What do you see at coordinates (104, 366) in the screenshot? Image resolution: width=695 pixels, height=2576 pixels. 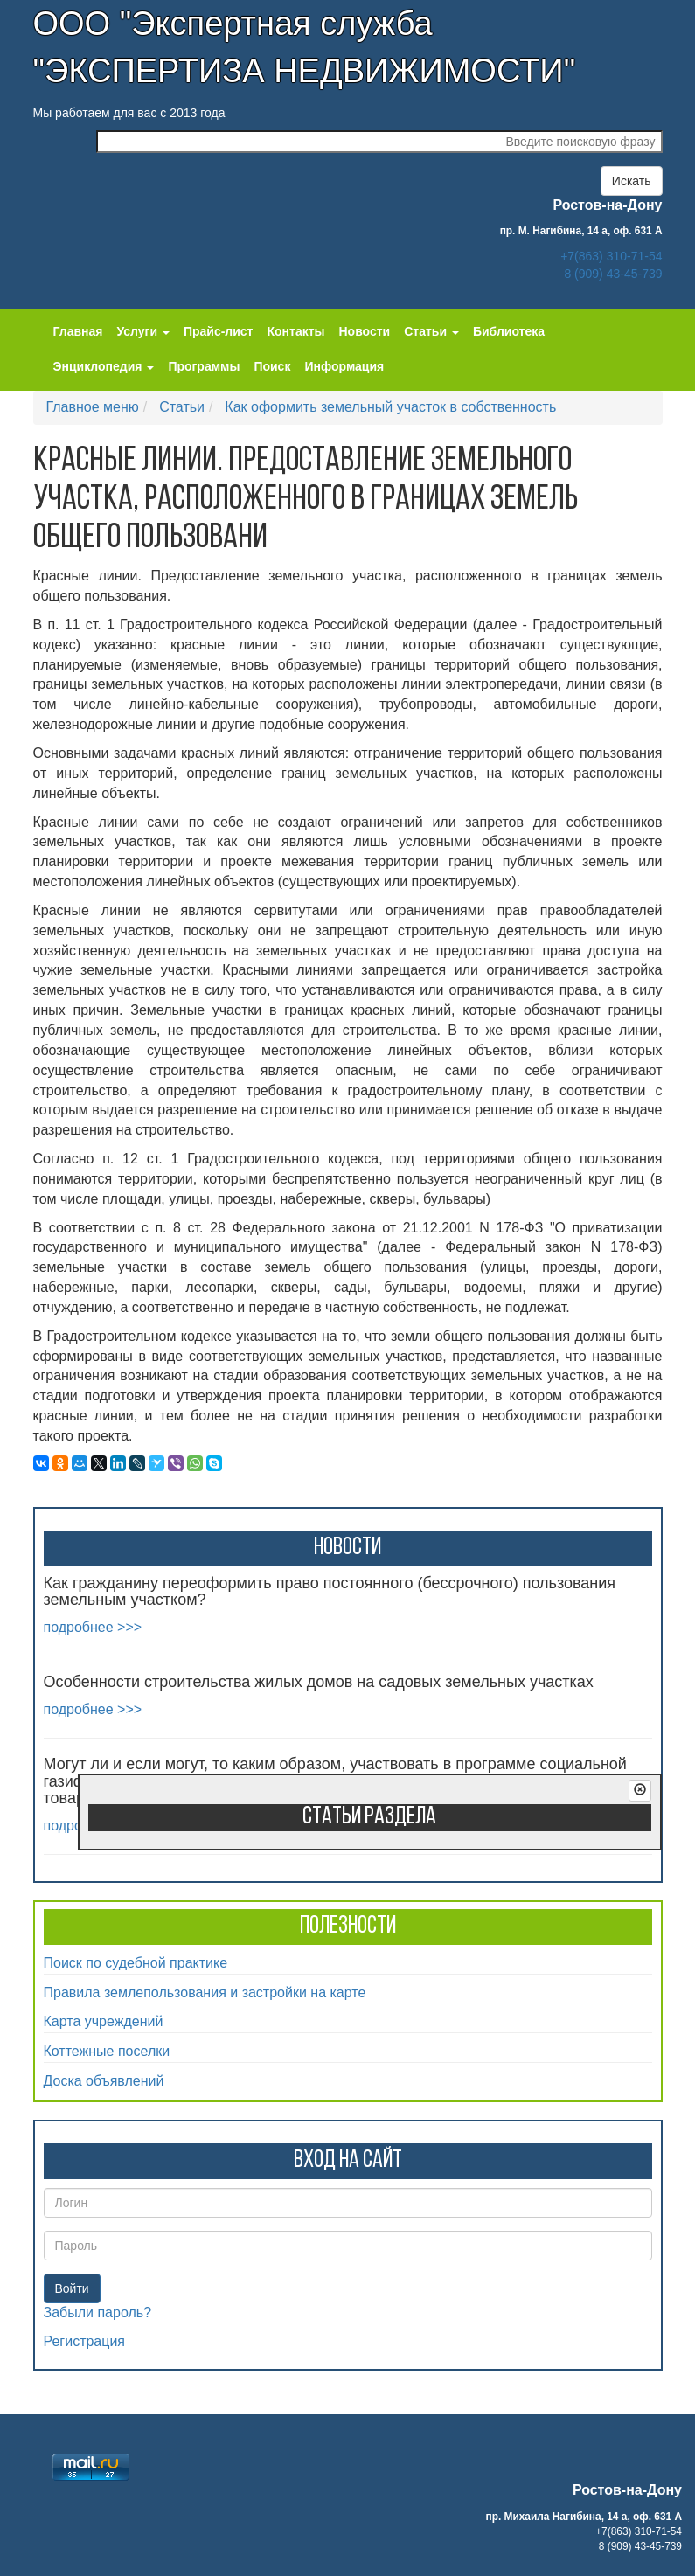 I see `Энциклопедия [button]` at bounding box center [104, 366].